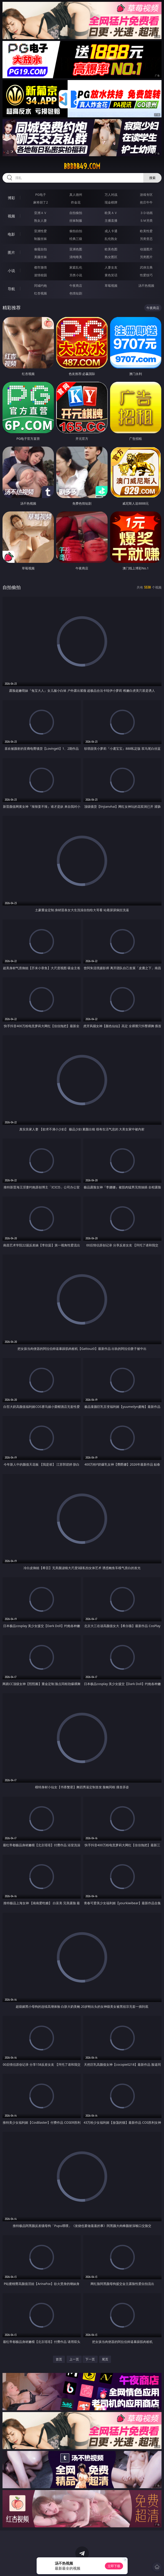 This screenshot has width=164, height=2576. I want to click on 上一页, so click(74, 2359).